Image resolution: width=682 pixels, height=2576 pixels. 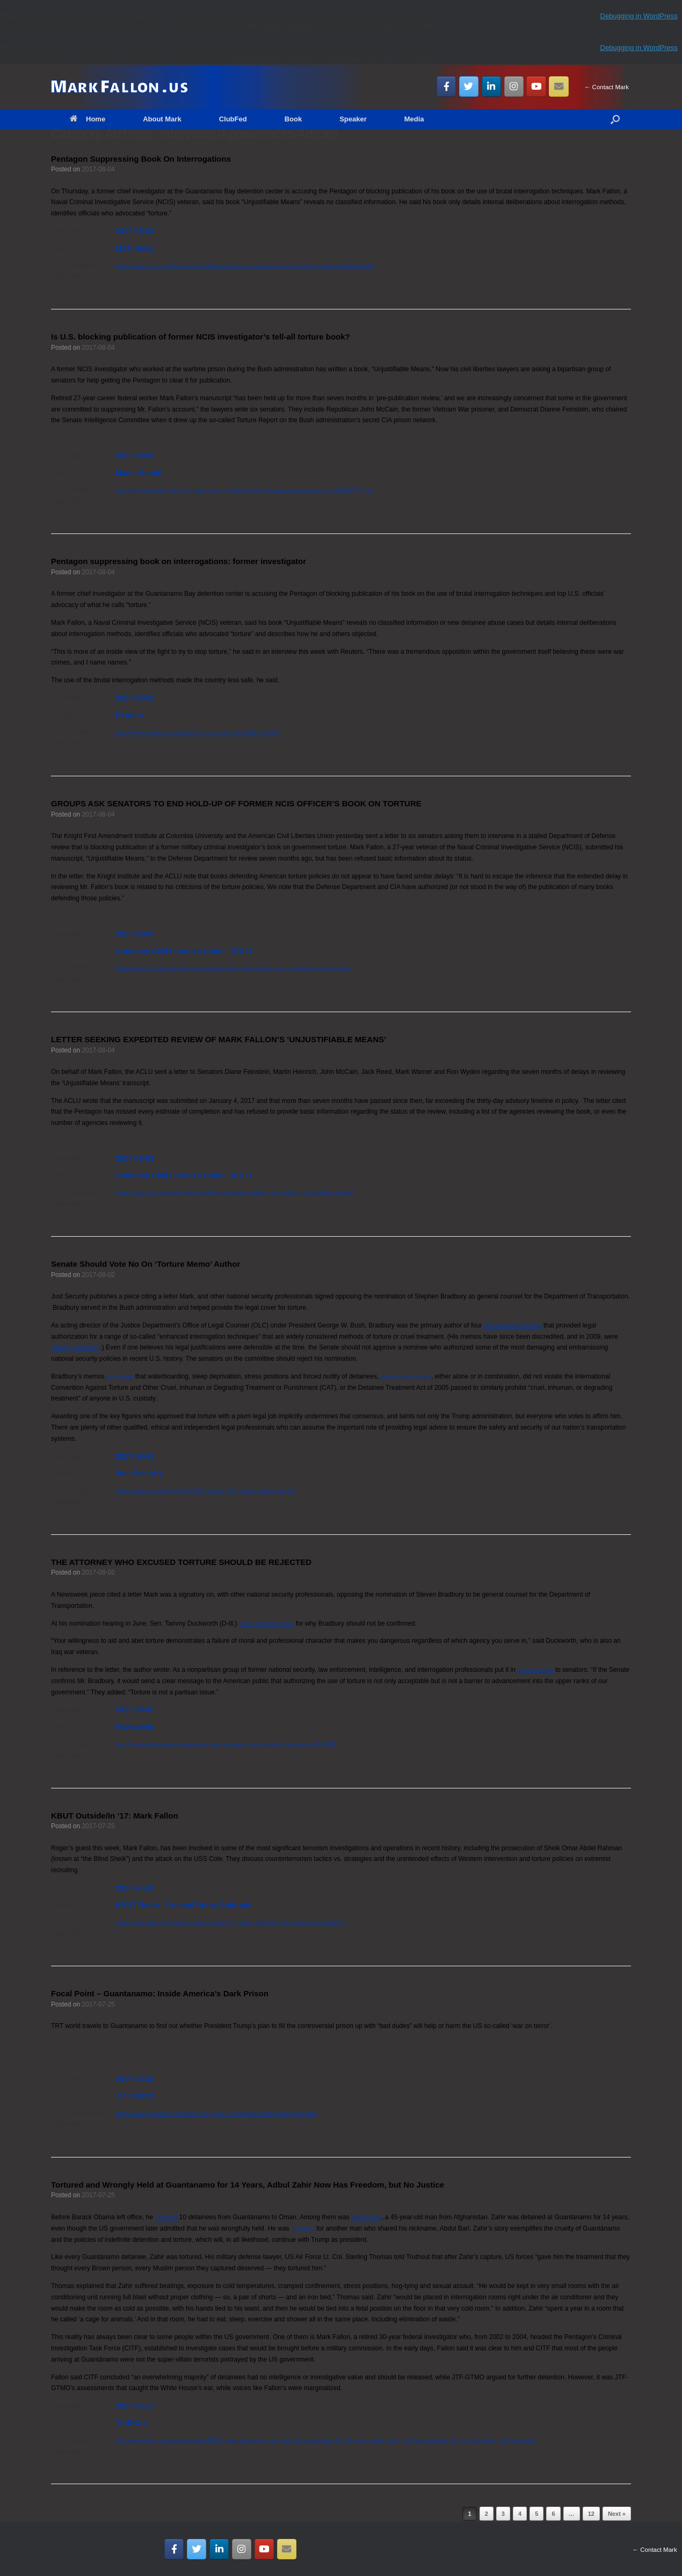 I want to click on http://www.newsweek.com/attorney-who-excused-torture-should-be-rejected-645302, so click(x=225, y=1744).